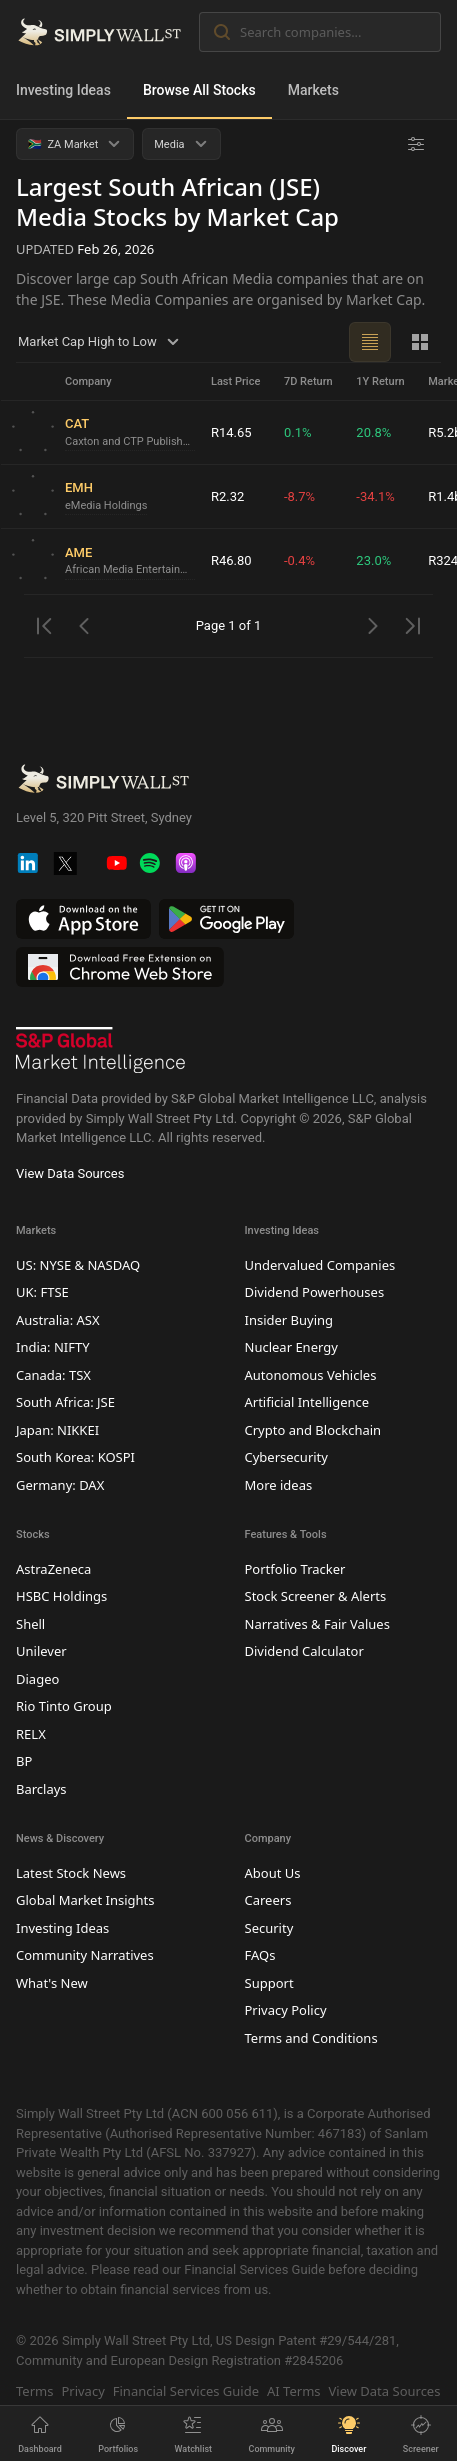  I want to click on Nuclear Energy, so click(291, 1347).